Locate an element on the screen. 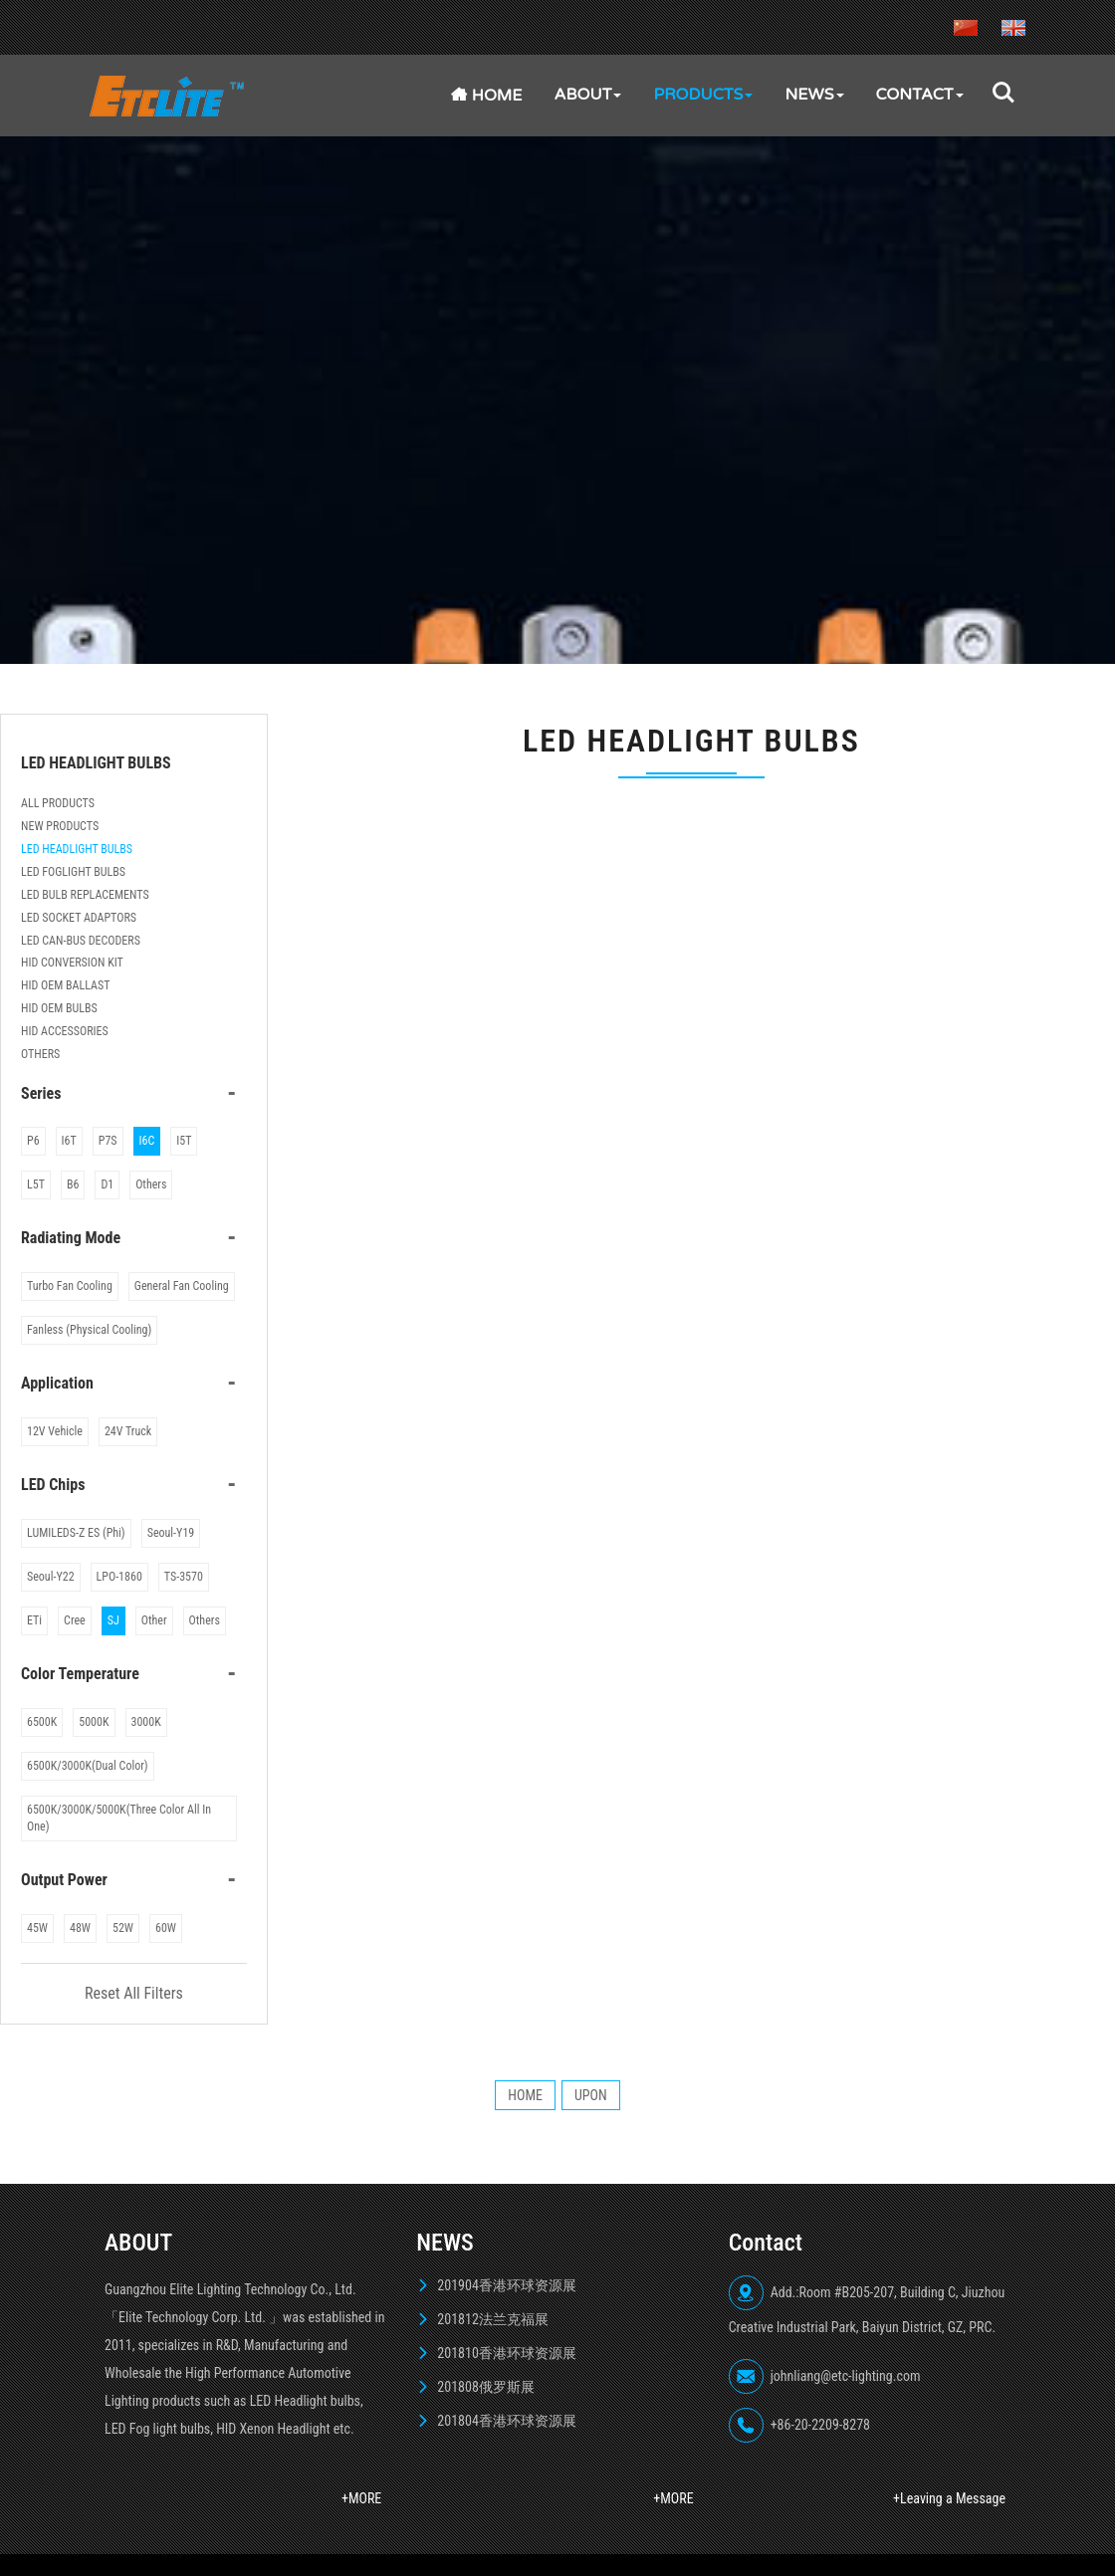 The image size is (1115, 2576). ETi is located at coordinates (34, 1620).